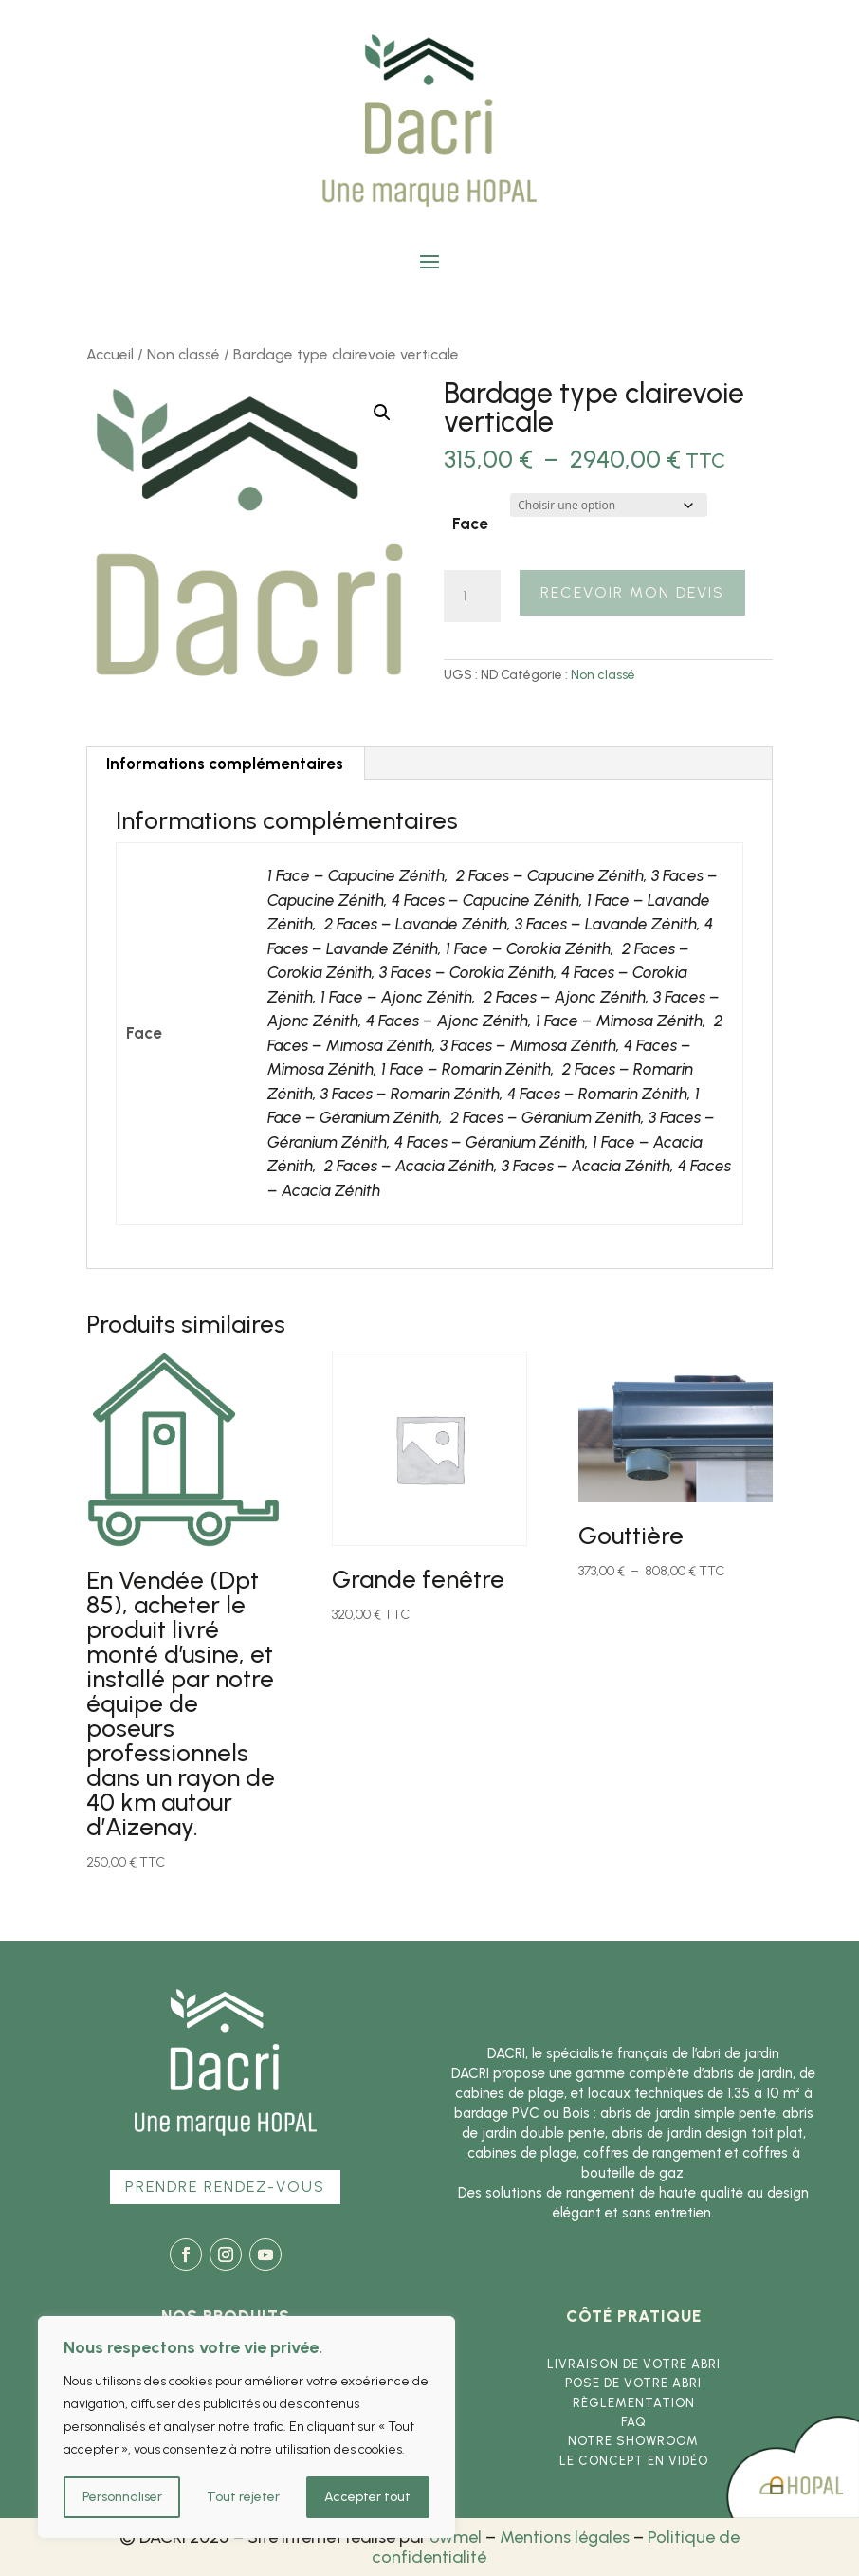  I want to click on Livraison de votre abri, so click(634, 2364).